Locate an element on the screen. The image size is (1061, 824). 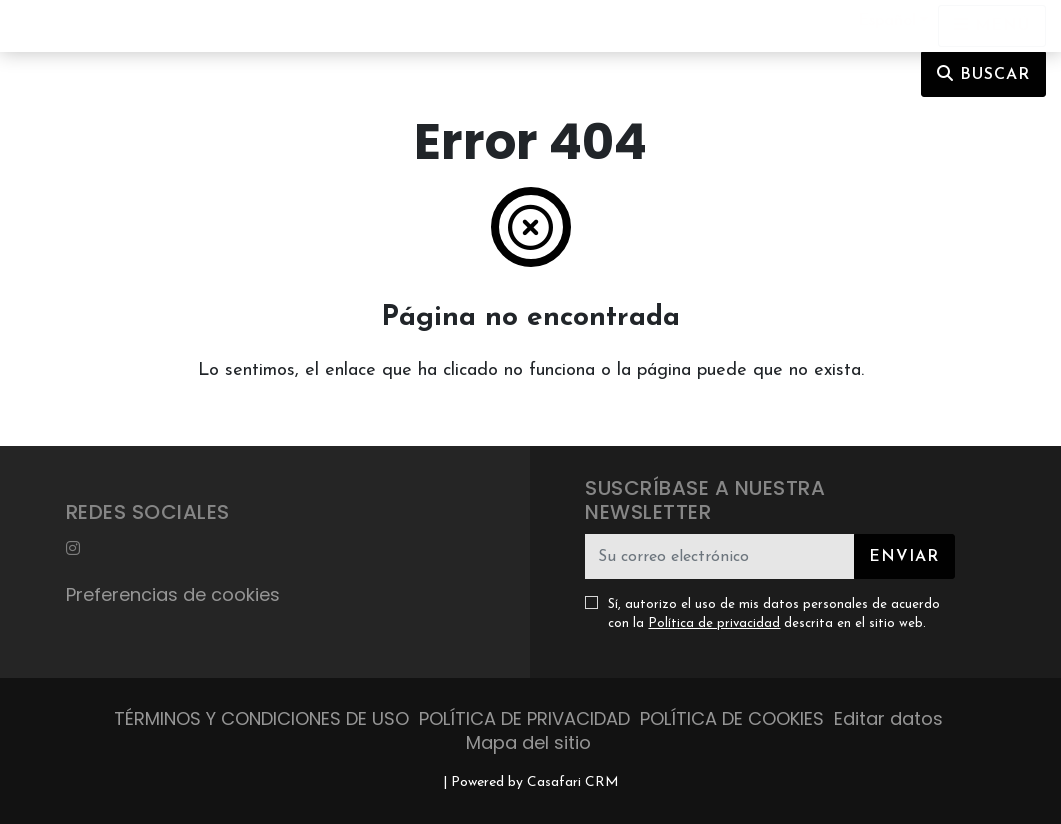
Editar datos is located at coordinates (888, 718).